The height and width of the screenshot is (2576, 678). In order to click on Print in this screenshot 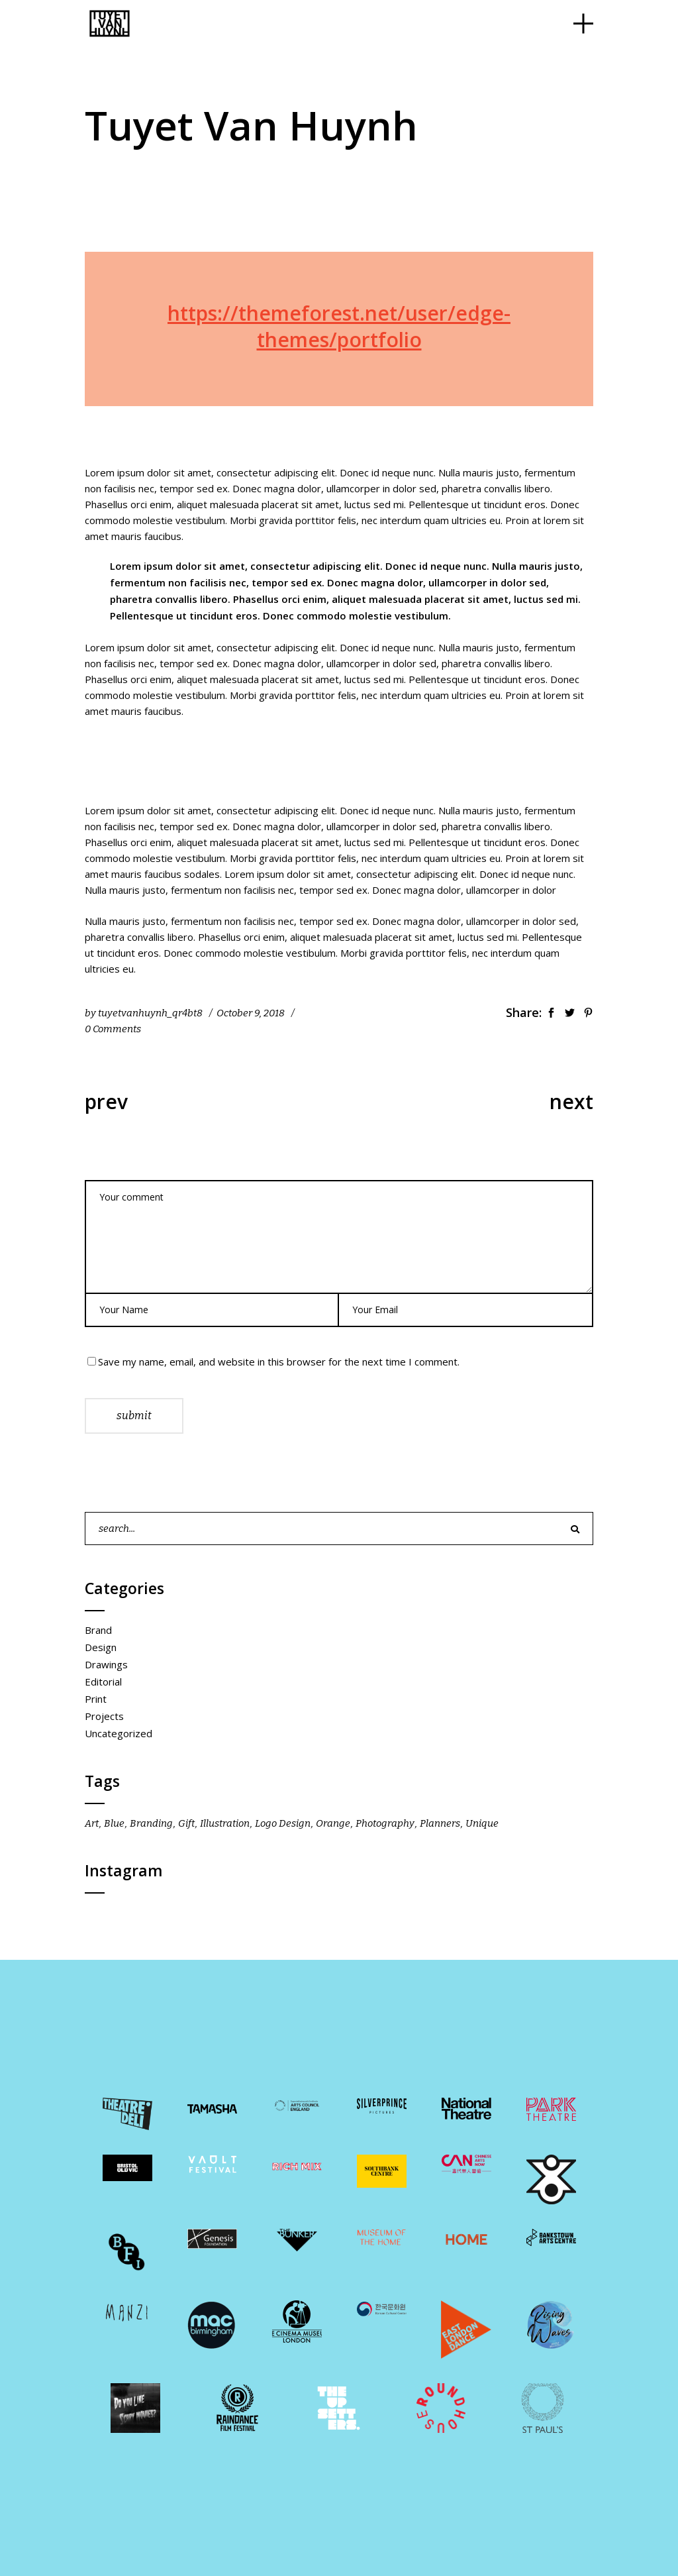, I will do `click(96, 1698)`.